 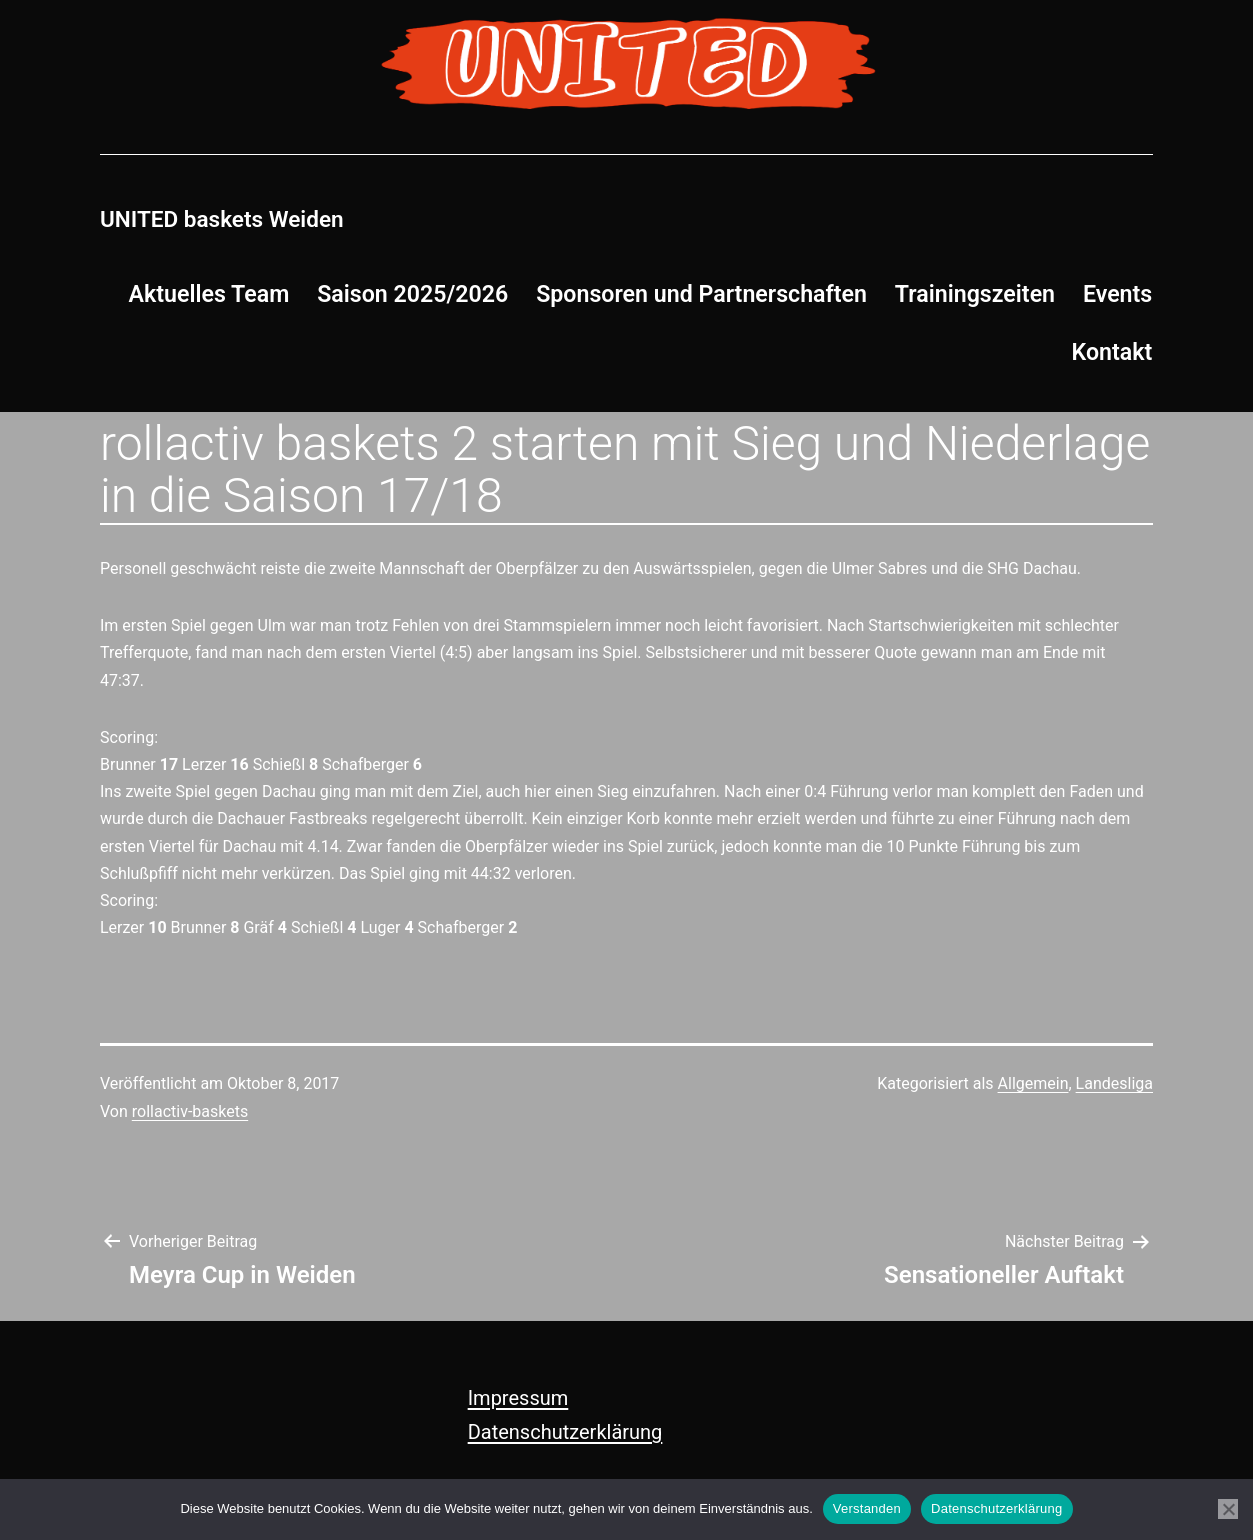 I want to click on Trainingszeiten, so click(x=975, y=294).